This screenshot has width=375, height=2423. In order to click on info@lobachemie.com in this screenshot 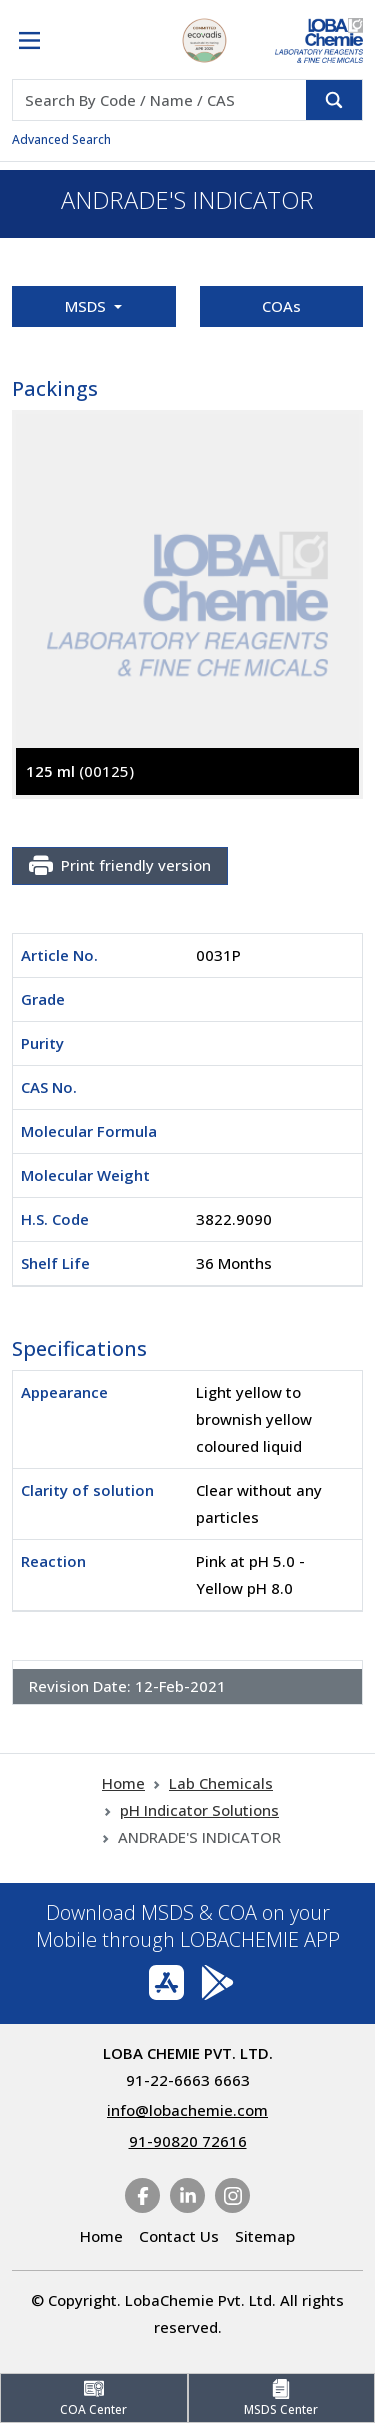, I will do `click(187, 2110)`.